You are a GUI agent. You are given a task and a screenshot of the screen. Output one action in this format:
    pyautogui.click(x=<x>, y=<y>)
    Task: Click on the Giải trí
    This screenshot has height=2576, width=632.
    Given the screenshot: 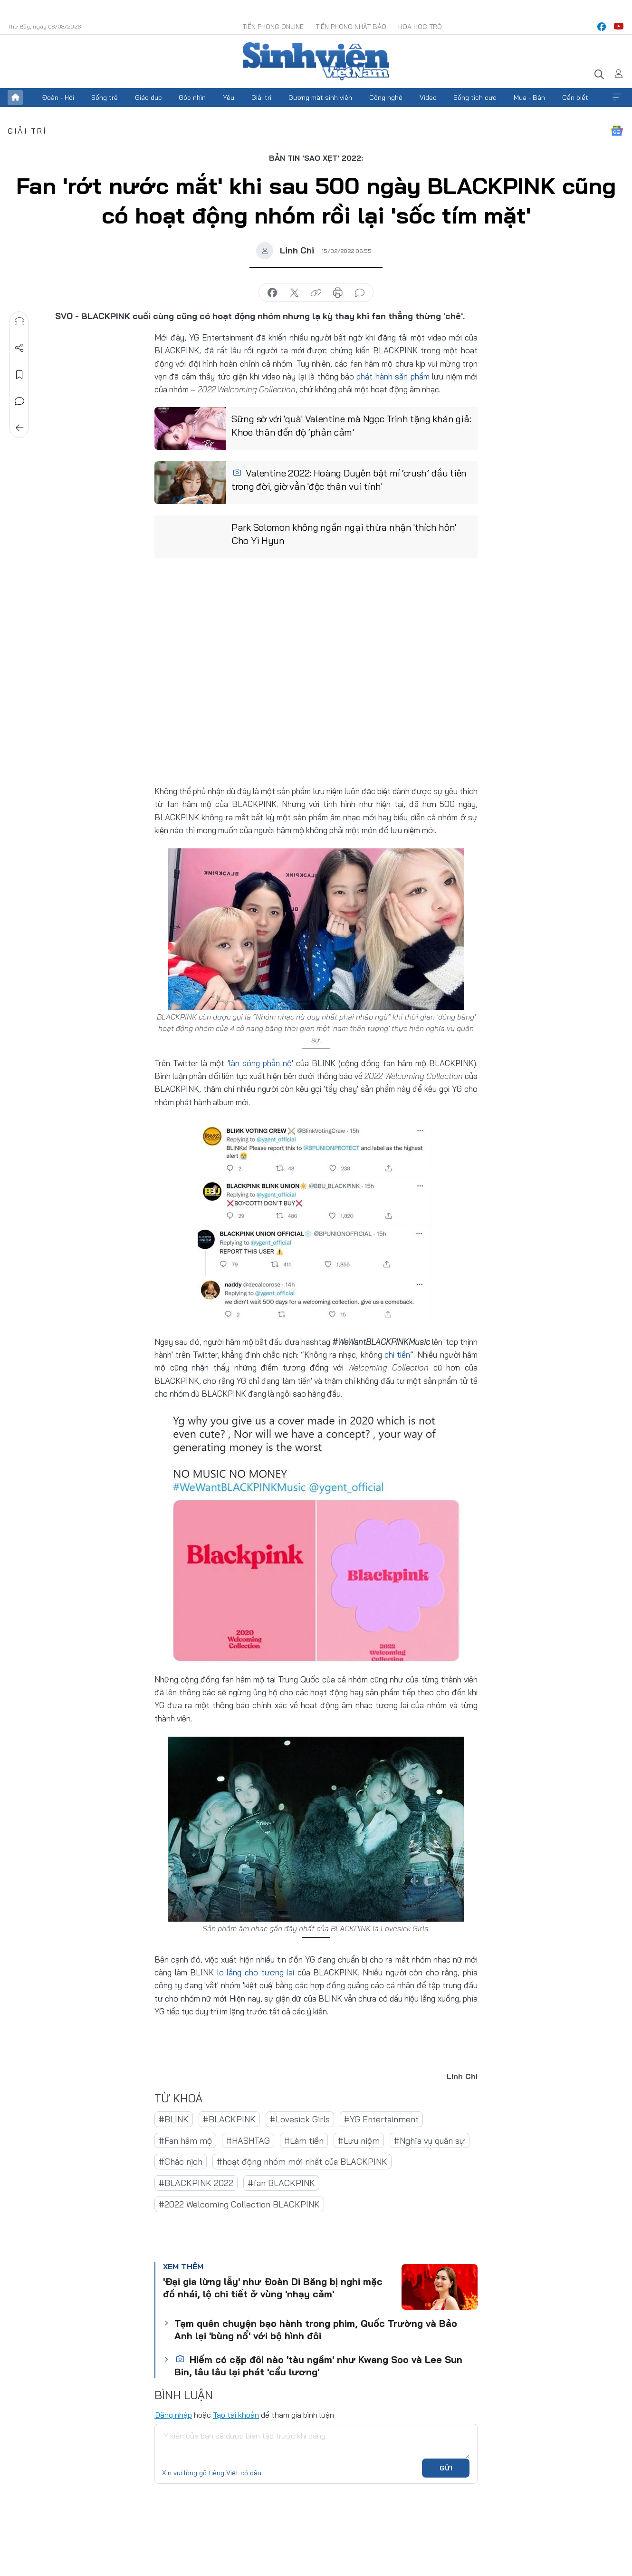 What is the action you would take?
    pyautogui.click(x=261, y=97)
    